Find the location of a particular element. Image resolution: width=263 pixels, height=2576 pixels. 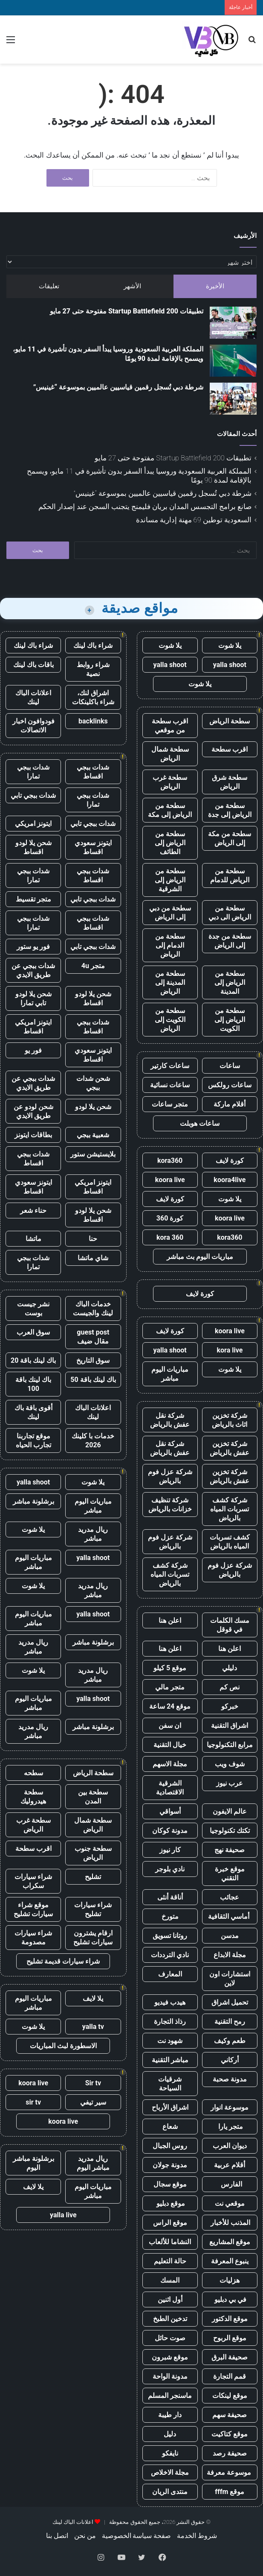

[تطبيقات Startup Battlefield 200 مفتوحة حتى 27 مايو] is located at coordinates (233, 323).